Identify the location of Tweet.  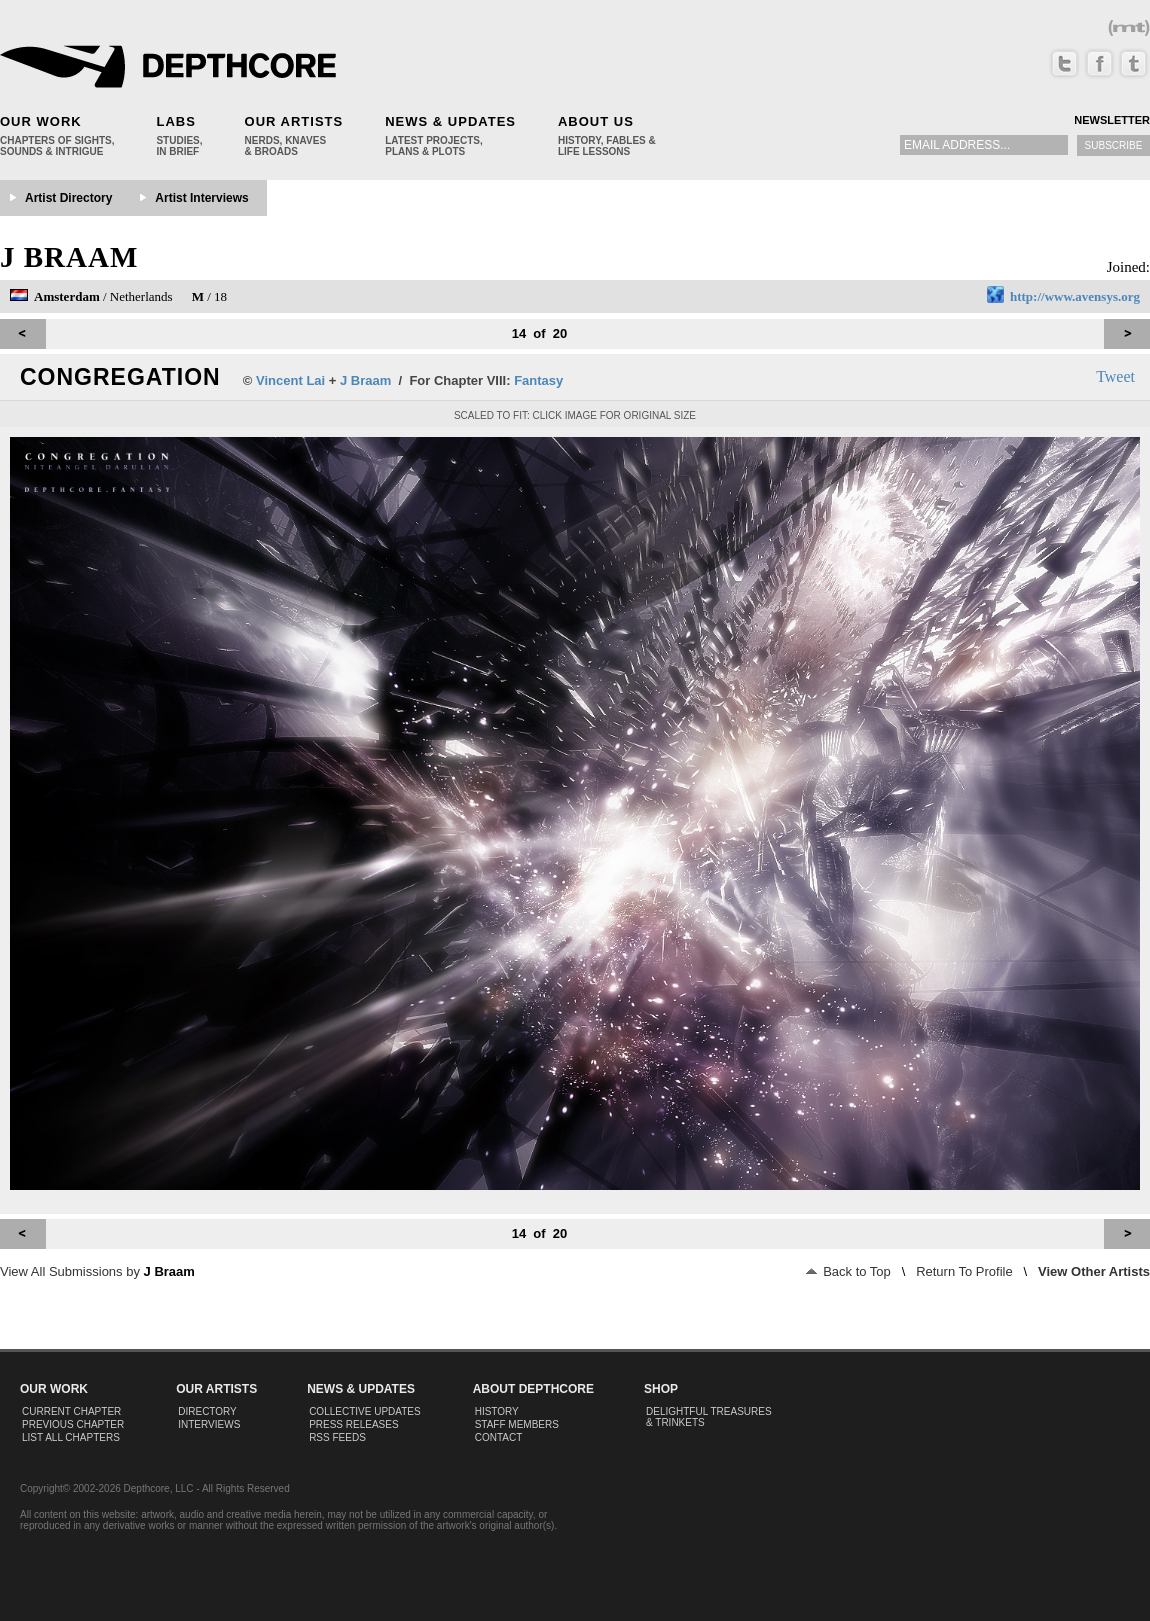
(1115, 376).